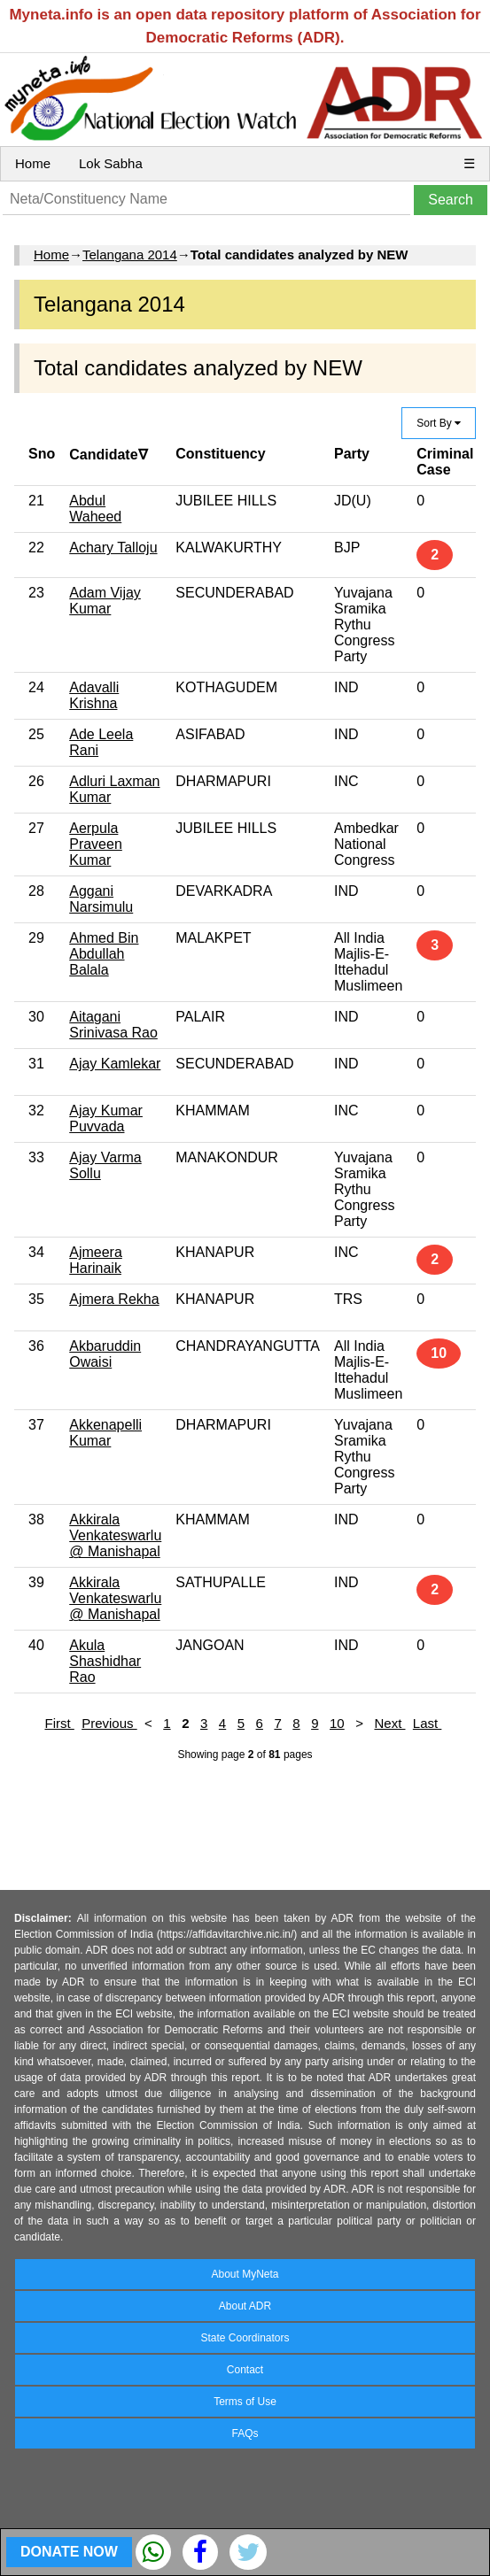  Describe the element at coordinates (101, 898) in the screenshot. I see `Aggani Narsimulu` at that location.